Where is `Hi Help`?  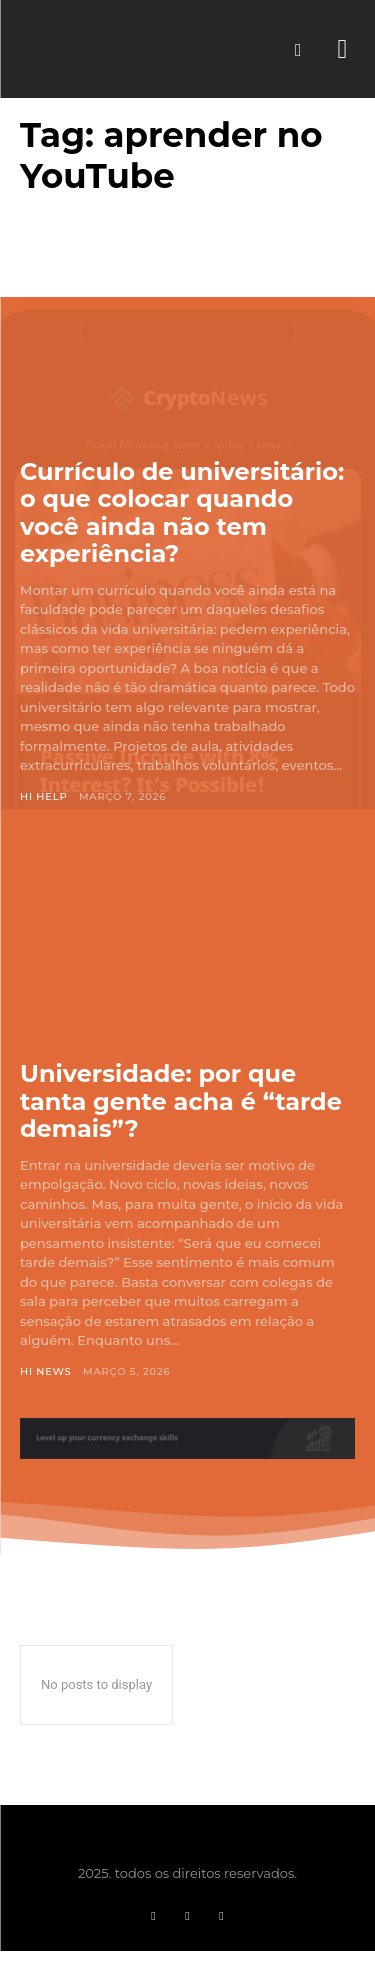
Hi Help is located at coordinates (44, 796).